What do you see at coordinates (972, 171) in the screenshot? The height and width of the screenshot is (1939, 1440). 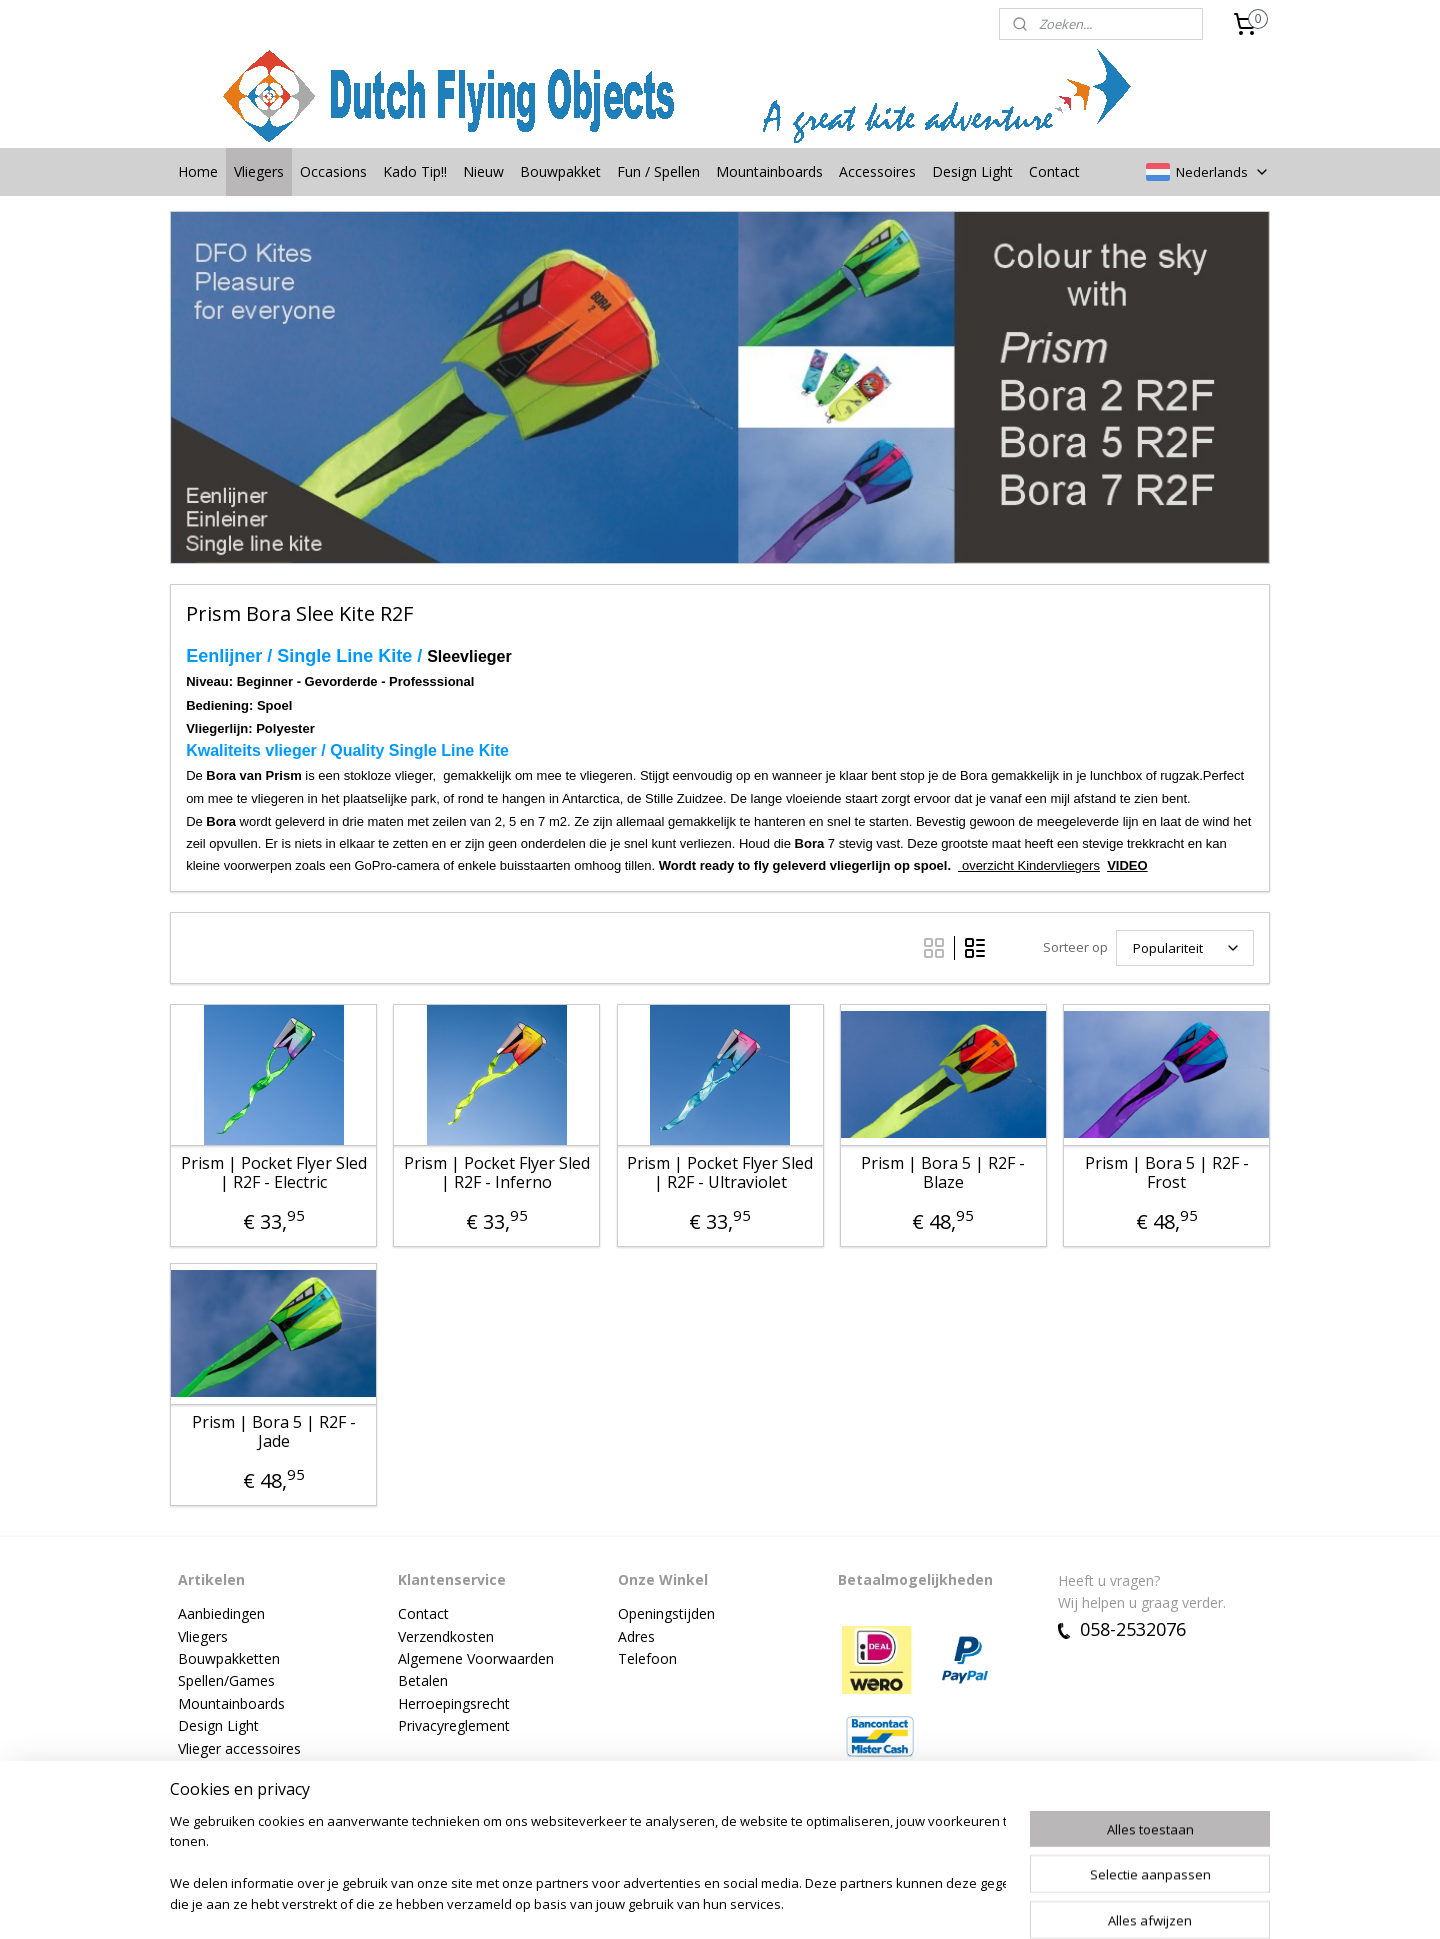 I see `Design Light` at bounding box center [972, 171].